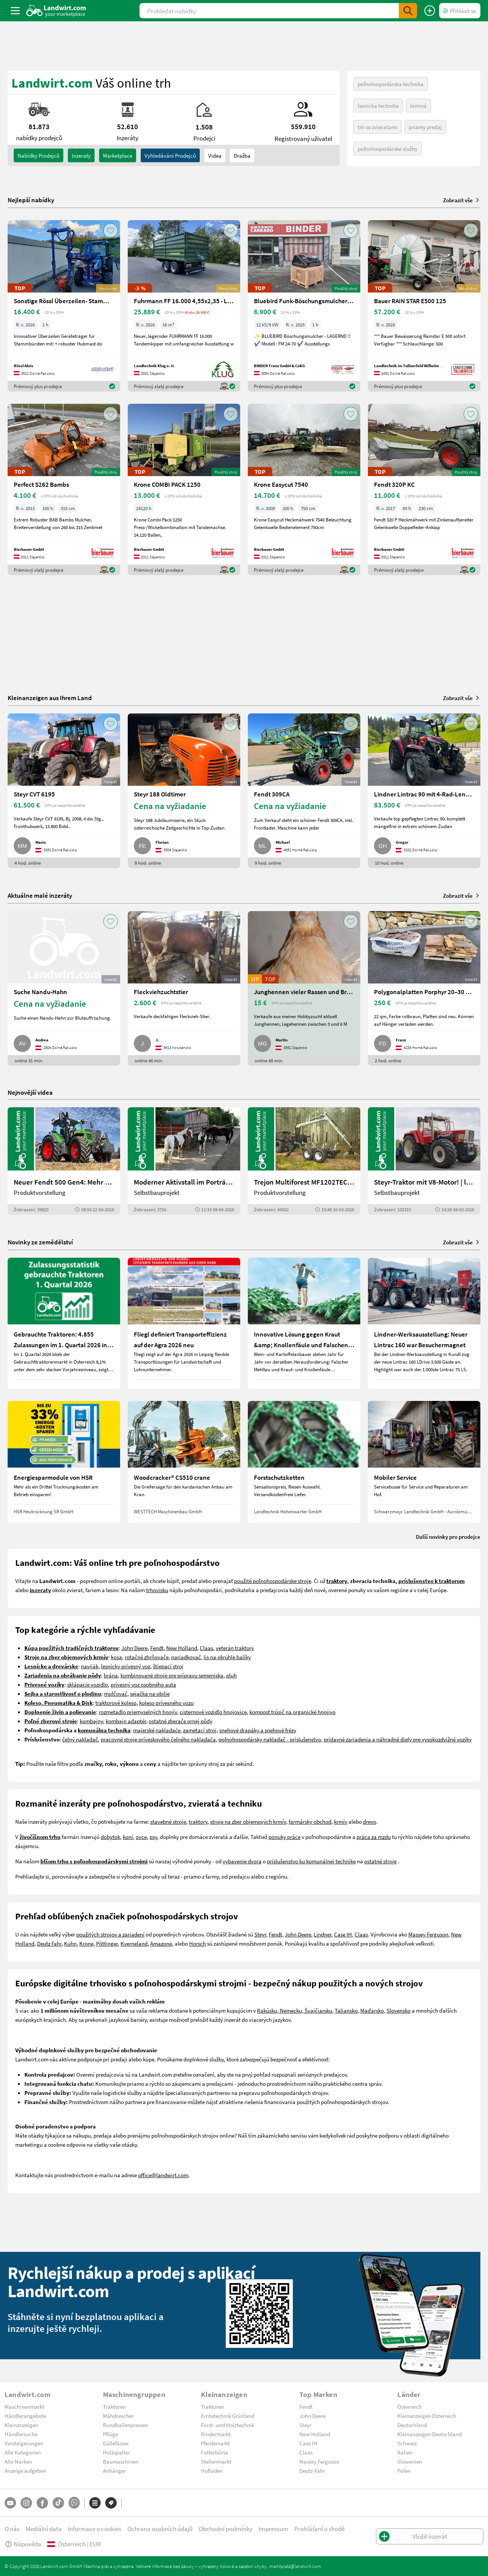 This screenshot has width=488, height=2576. What do you see at coordinates (110, 230) in the screenshot?
I see `[AddToFavorite]` at bounding box center [110, 230].